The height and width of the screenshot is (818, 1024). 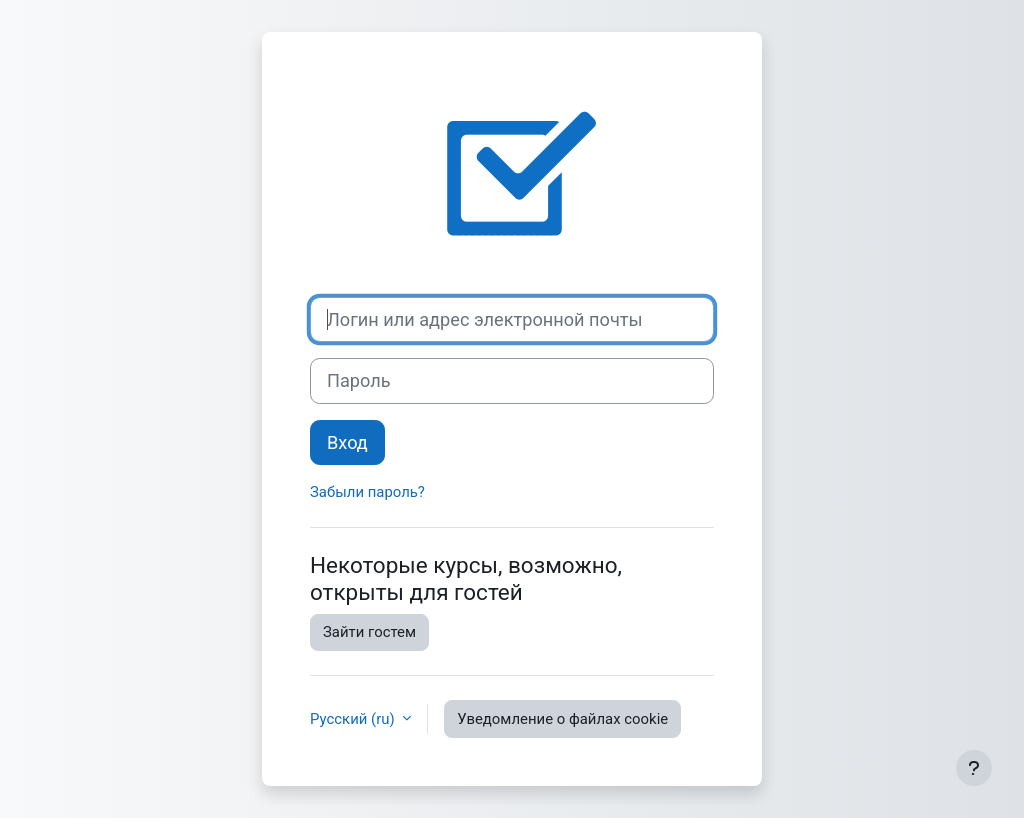 What do you see at coordinates (367, 492) in the screenshot?
I see `Забыли пароль?` at bounding box center [367, 492].